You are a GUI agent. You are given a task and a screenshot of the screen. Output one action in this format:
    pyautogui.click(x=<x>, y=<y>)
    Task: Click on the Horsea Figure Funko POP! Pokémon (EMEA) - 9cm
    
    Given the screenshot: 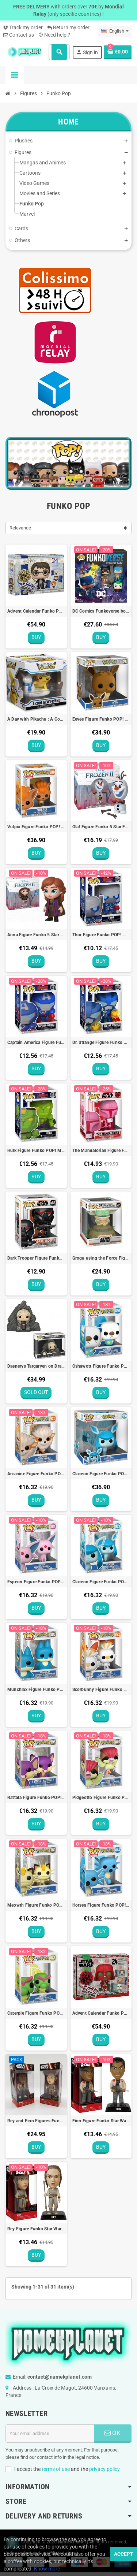 What is the action you would take?
    pyautogui.click(x=101, y=1905)
    